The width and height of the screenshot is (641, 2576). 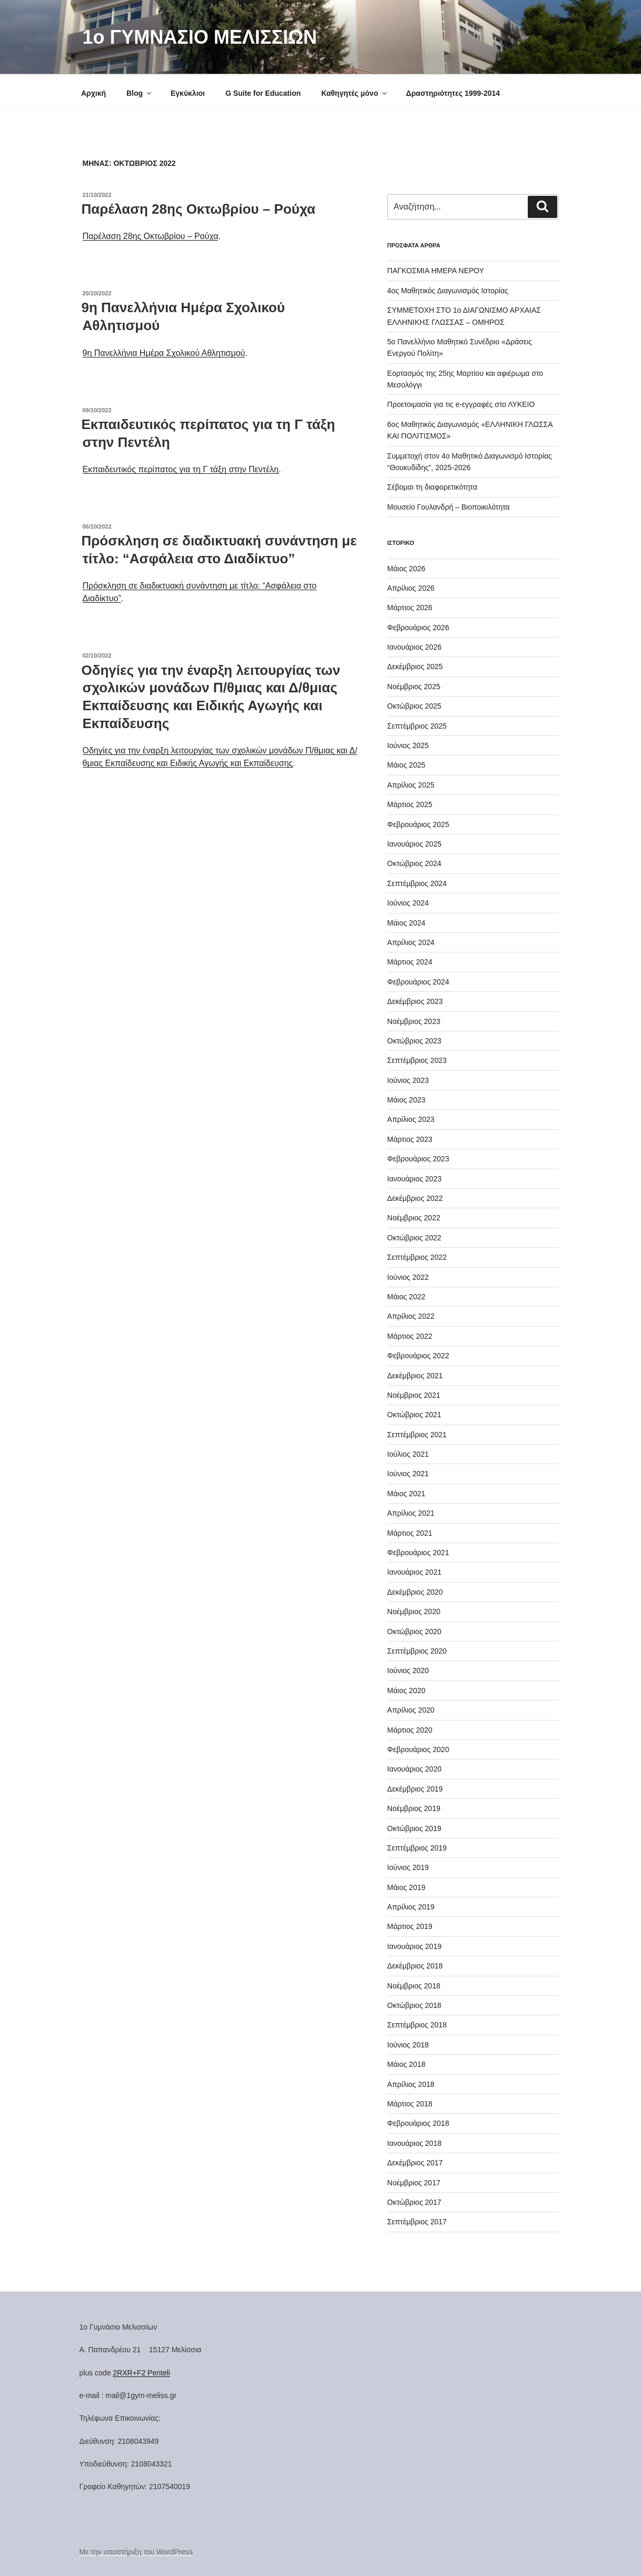 I want to click on Ιανουάριος 2018, so click(x=414, y=2143).